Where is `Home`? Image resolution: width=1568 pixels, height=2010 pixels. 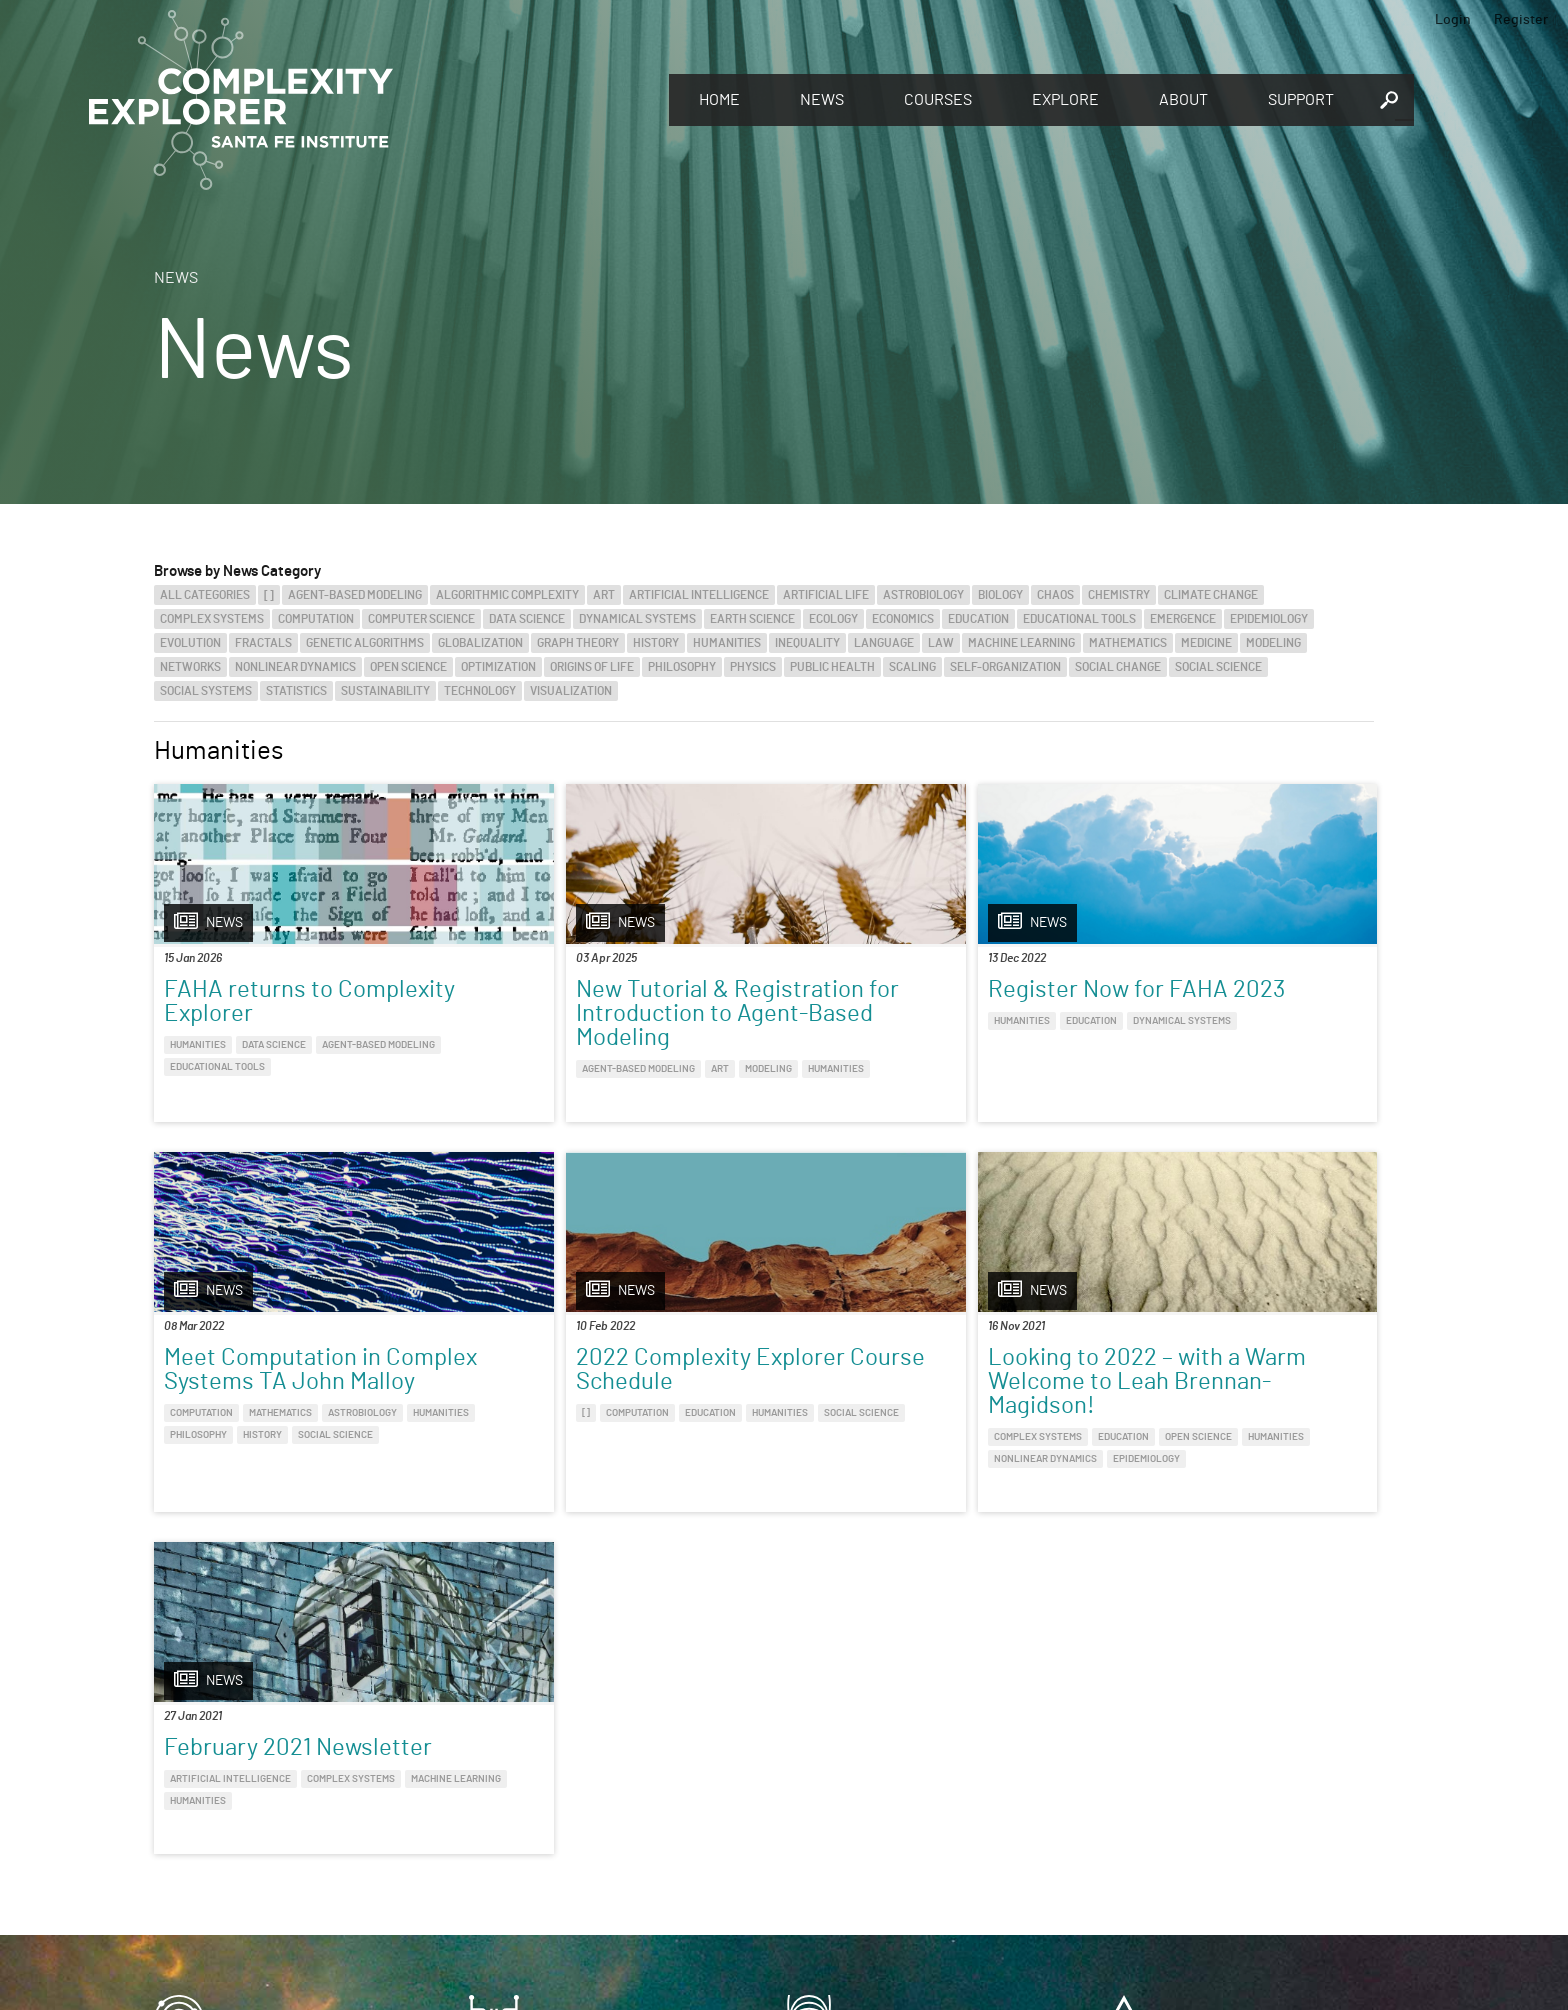 Home is located at coordinates (719, 100).